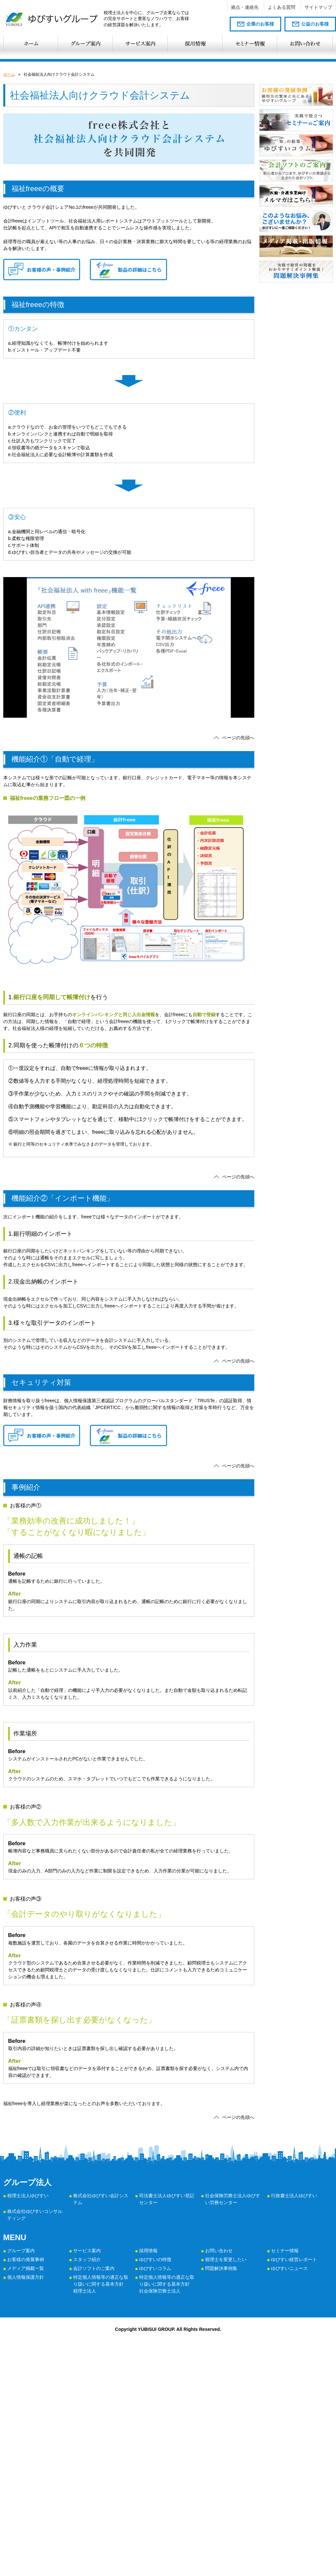  I want to click on 株式会社ゆびすい会計システム, so click(100, 2199).